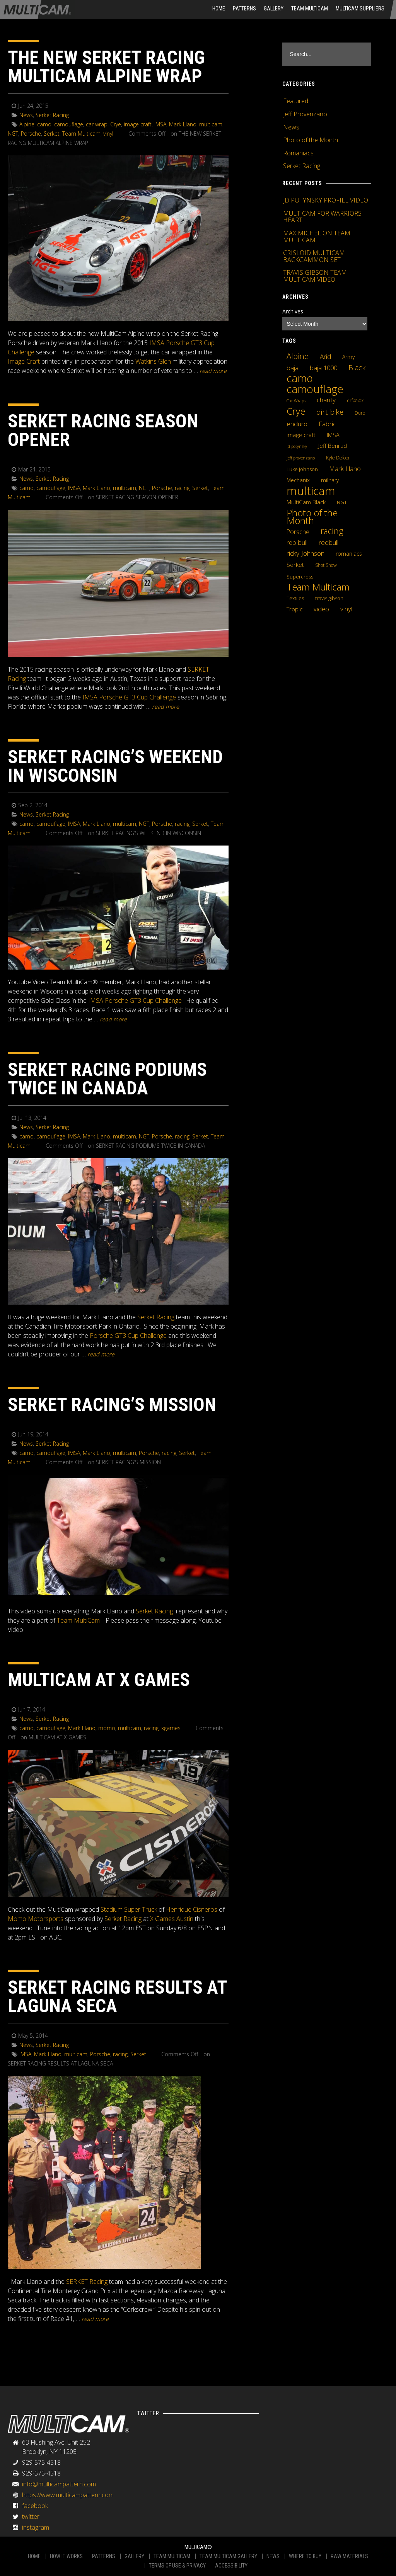  I want to click on Patterns, so click(244, 8).